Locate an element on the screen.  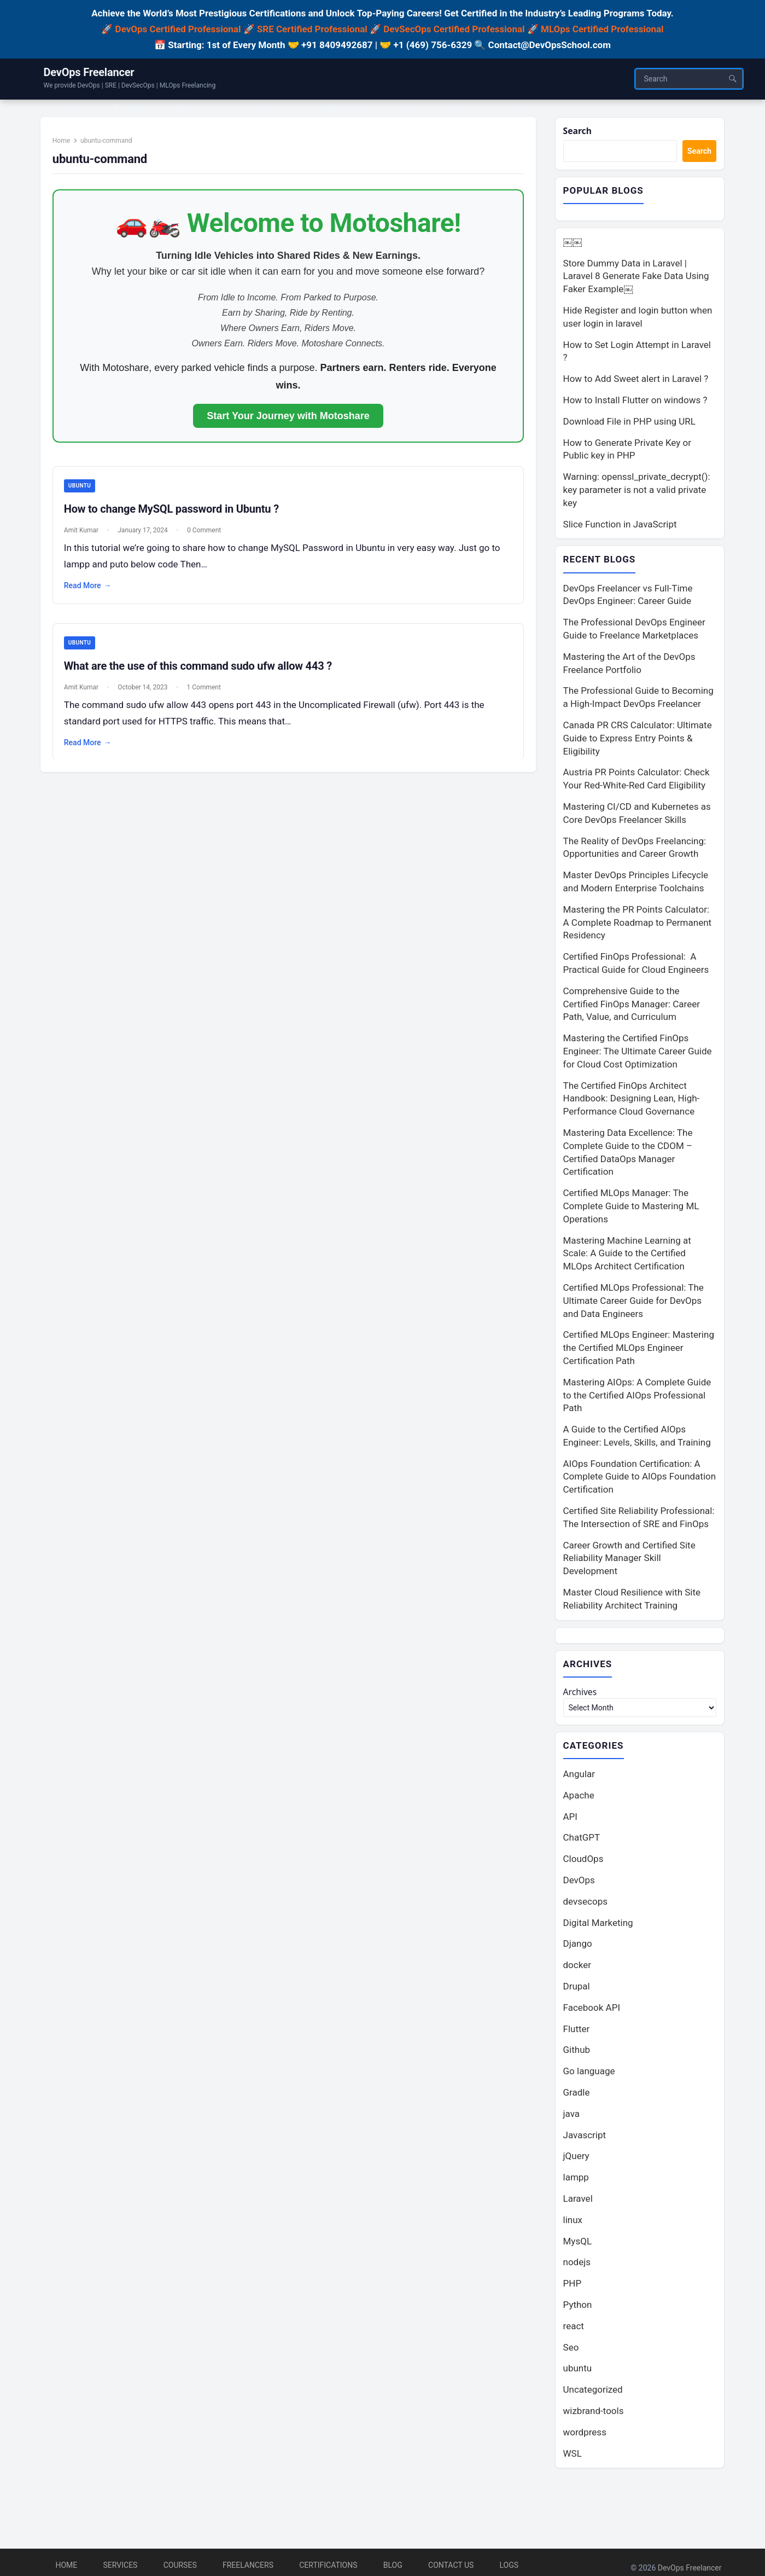
Courses is located at coordinates (180, 2565).